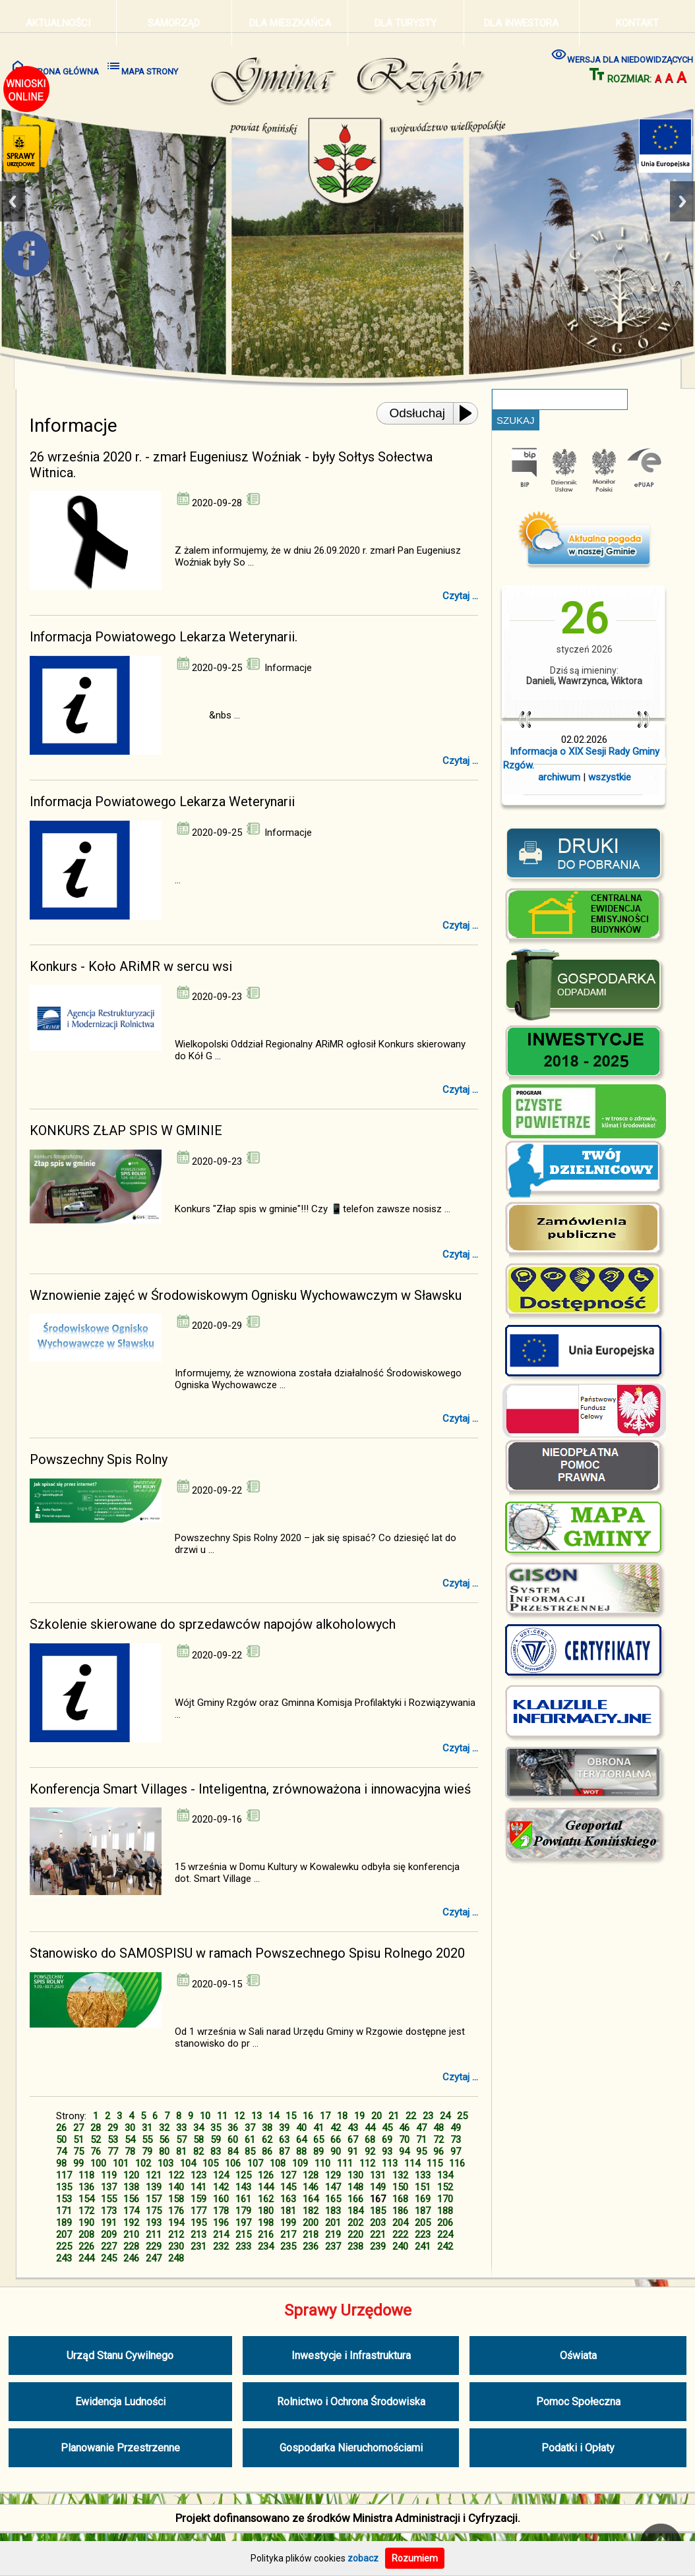 This screenshot has height=2576, width=695. What do you see at coordinates (78, 2163) in the screenshot?
I see `99` at bounding box center [78, 2163].